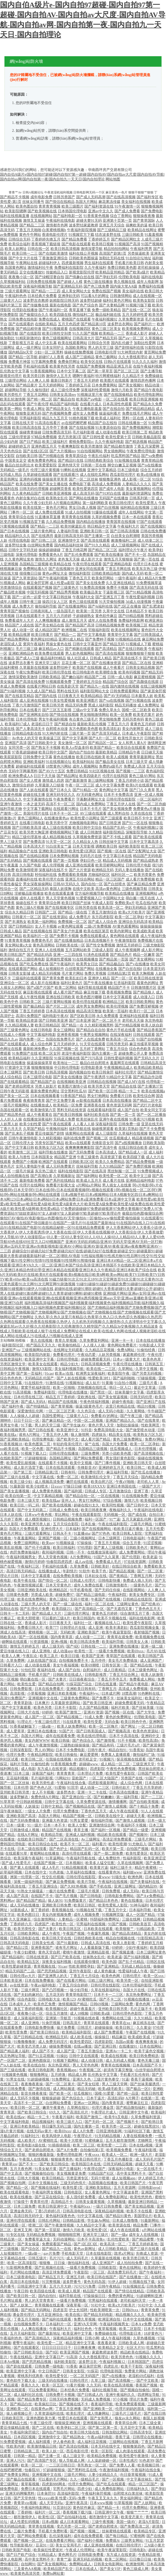 The height and width of the screenshot is (2576, 166). What do you see at coordinates (60, 2286) in the screenshot?
I see `五月六月大婷` at bounding box center [60, 2286].